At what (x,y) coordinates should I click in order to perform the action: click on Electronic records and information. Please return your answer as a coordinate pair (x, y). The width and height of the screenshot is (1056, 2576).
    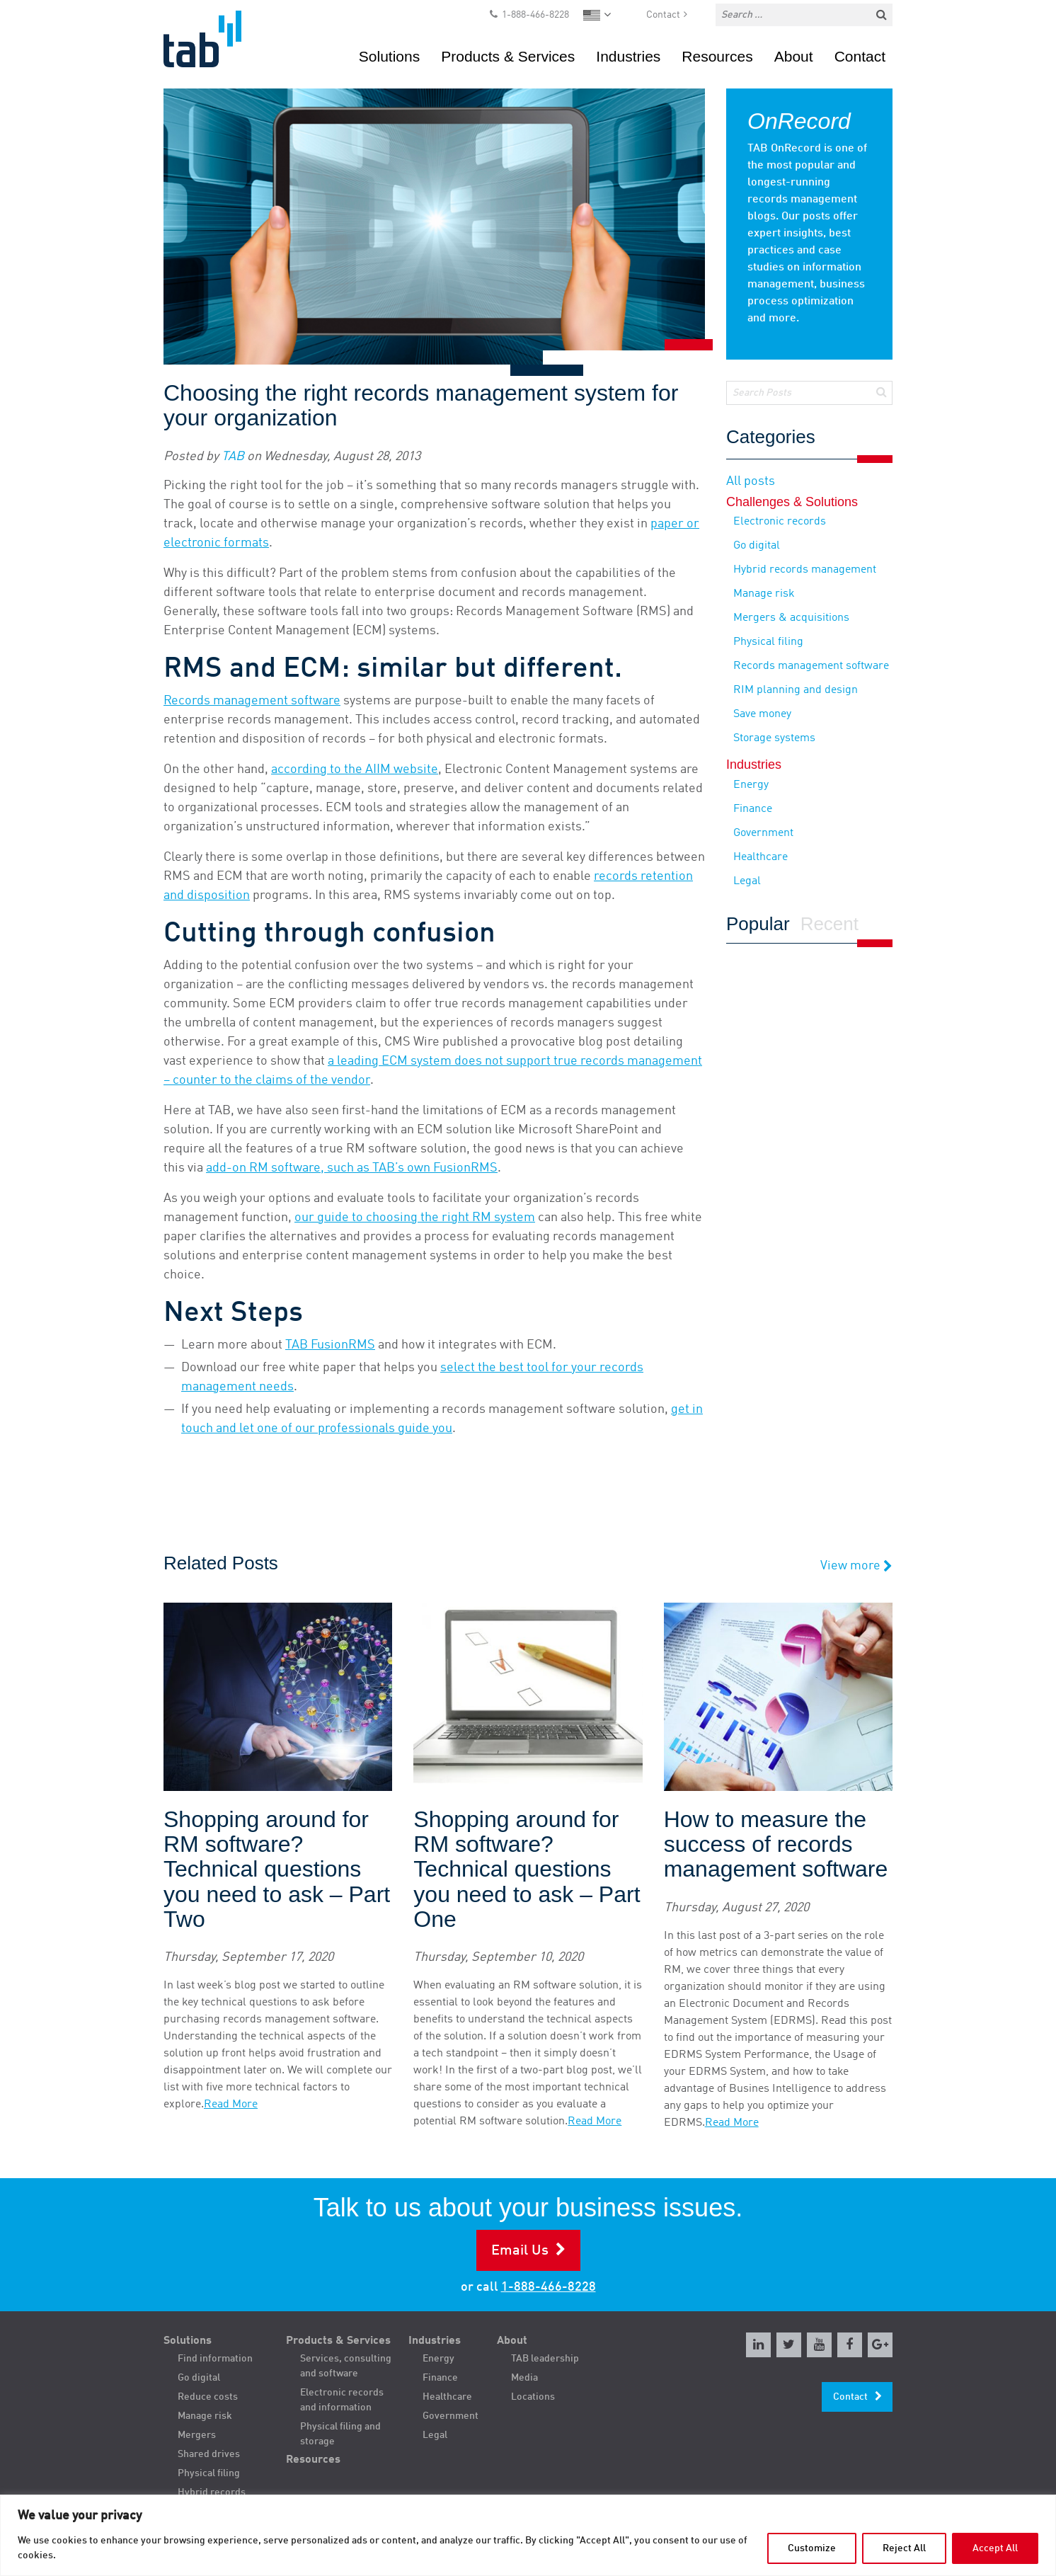
    Looking at the image, I should click on (342, 2400).